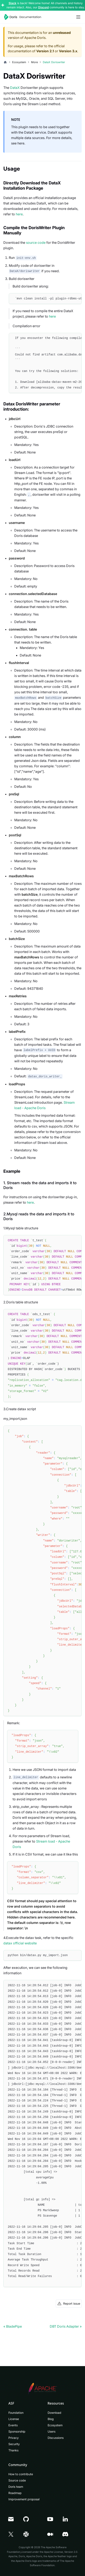 This screenshot has height=2576, width=85. What do you see at coordinates (20, 1943) in the screenshot?
I see `datax official website` at bounding box center [20, 1943].